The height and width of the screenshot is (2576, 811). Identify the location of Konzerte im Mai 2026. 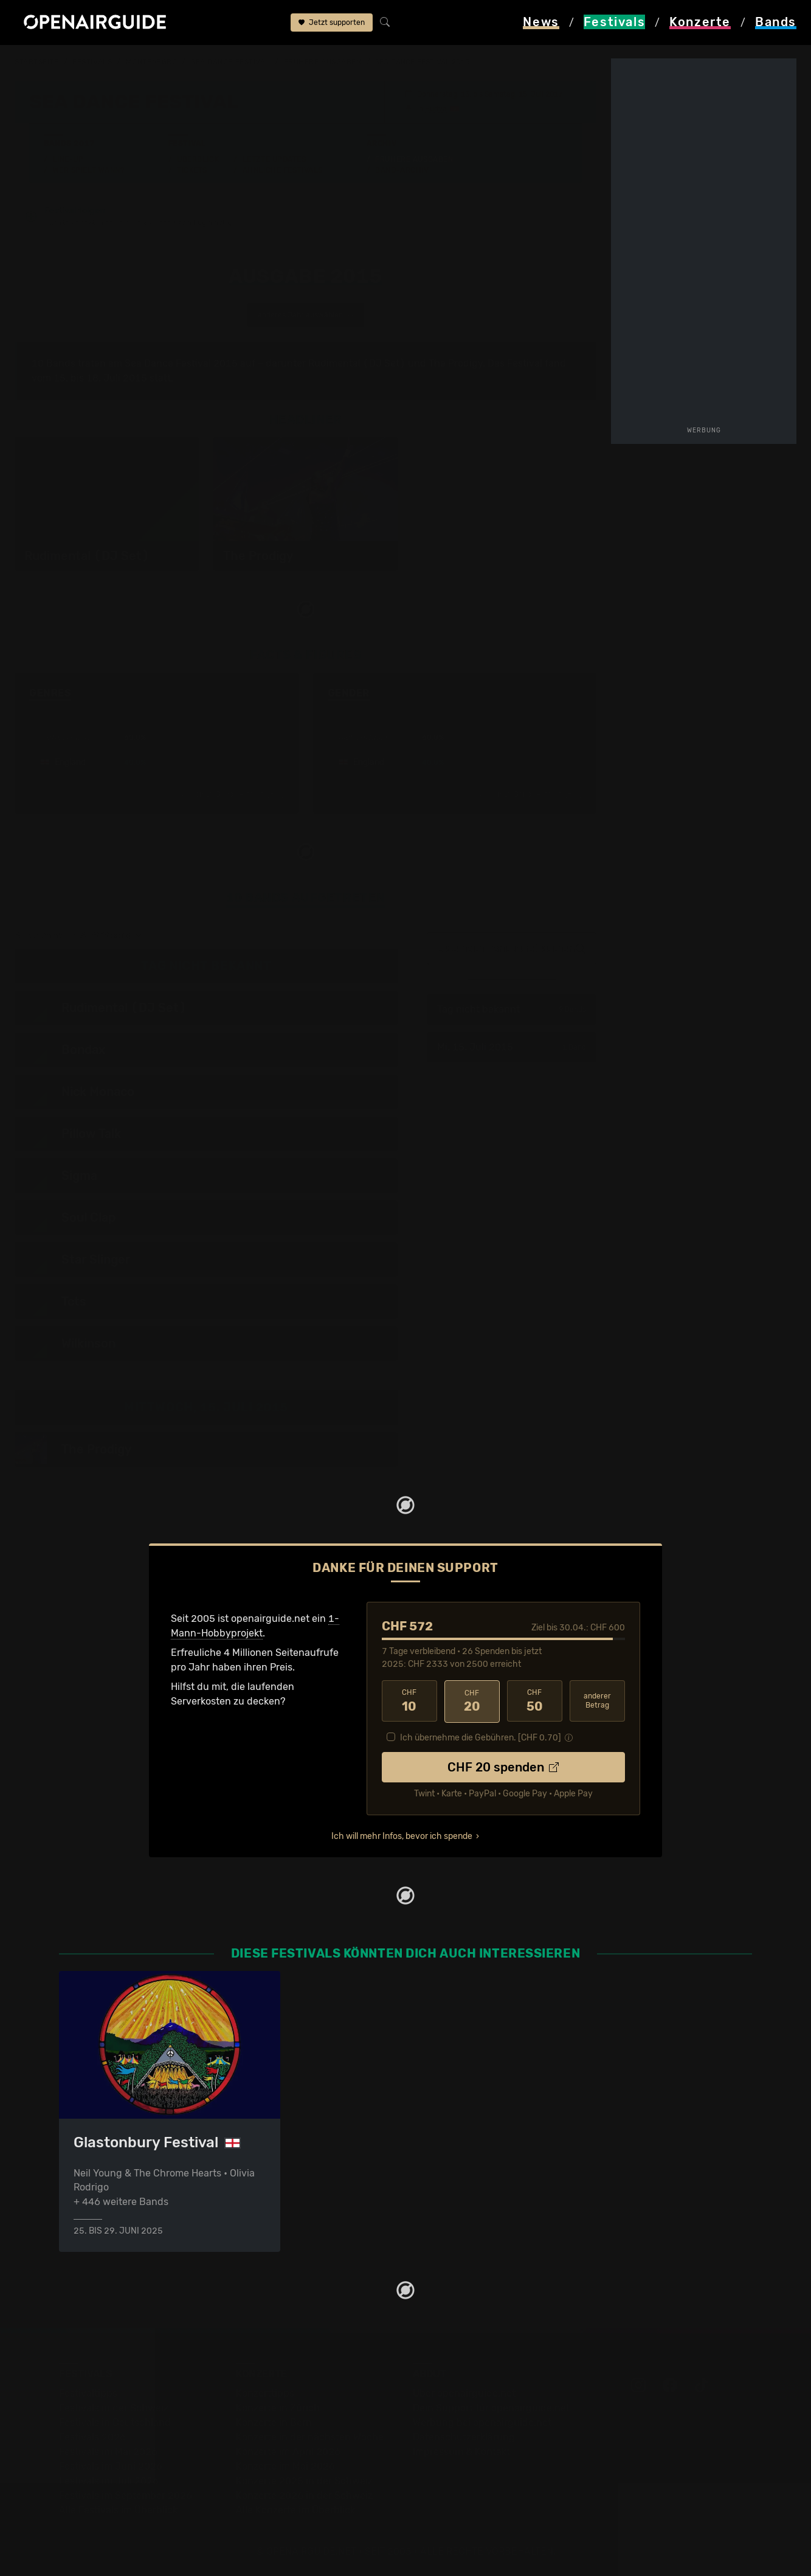
(285, 2466).